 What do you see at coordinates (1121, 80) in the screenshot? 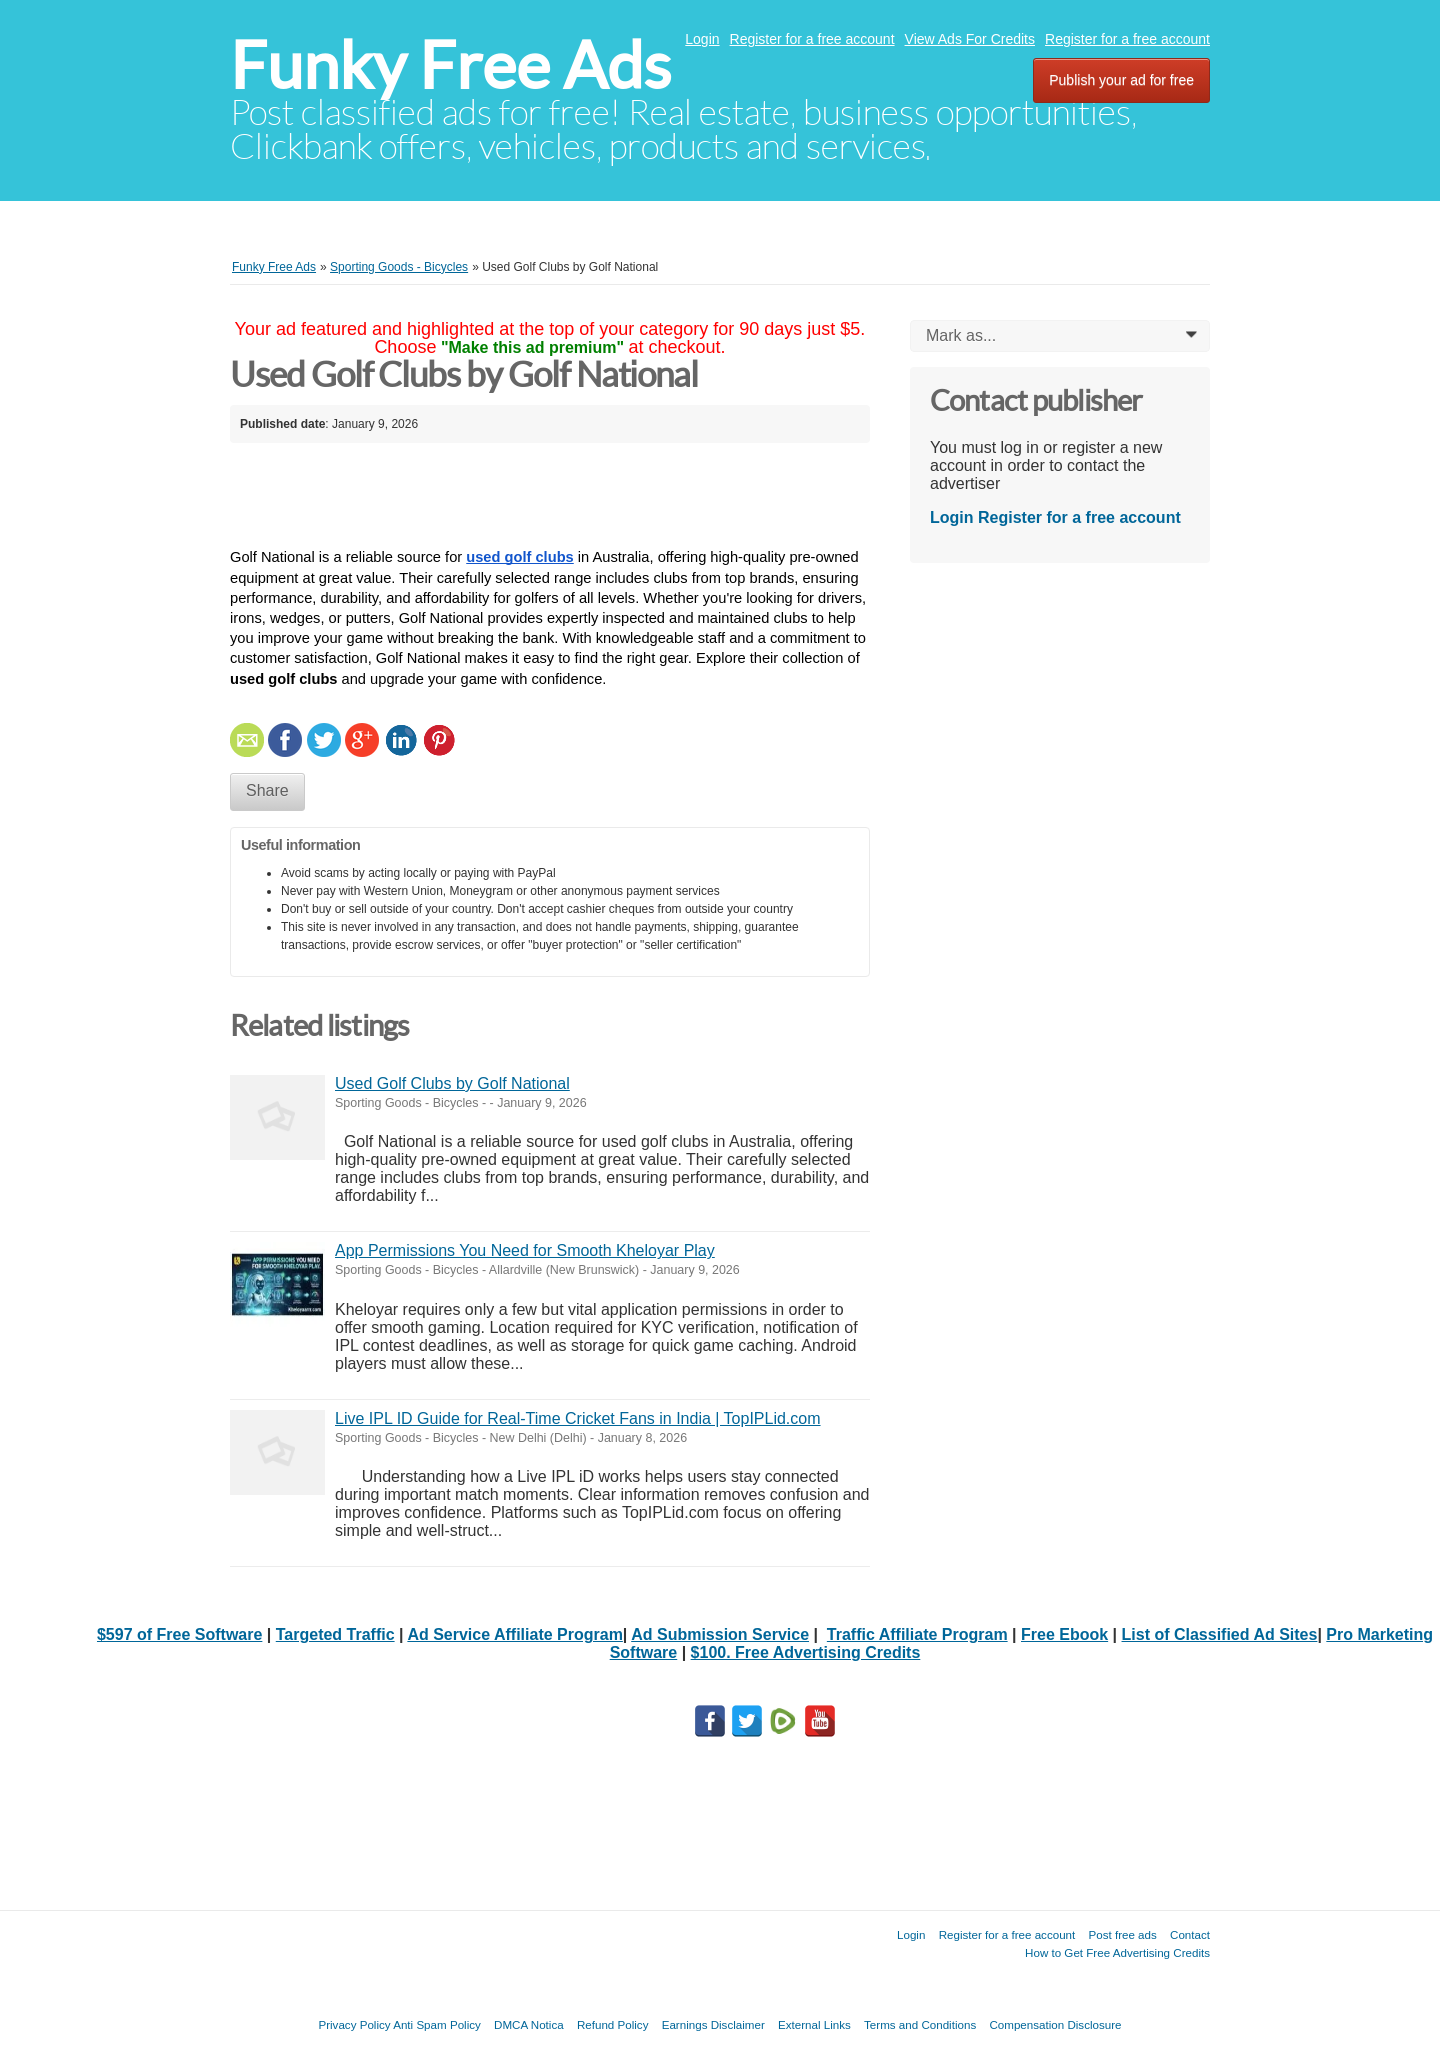
I see `Publish your ad for free` at bounding box center [1121, 80].